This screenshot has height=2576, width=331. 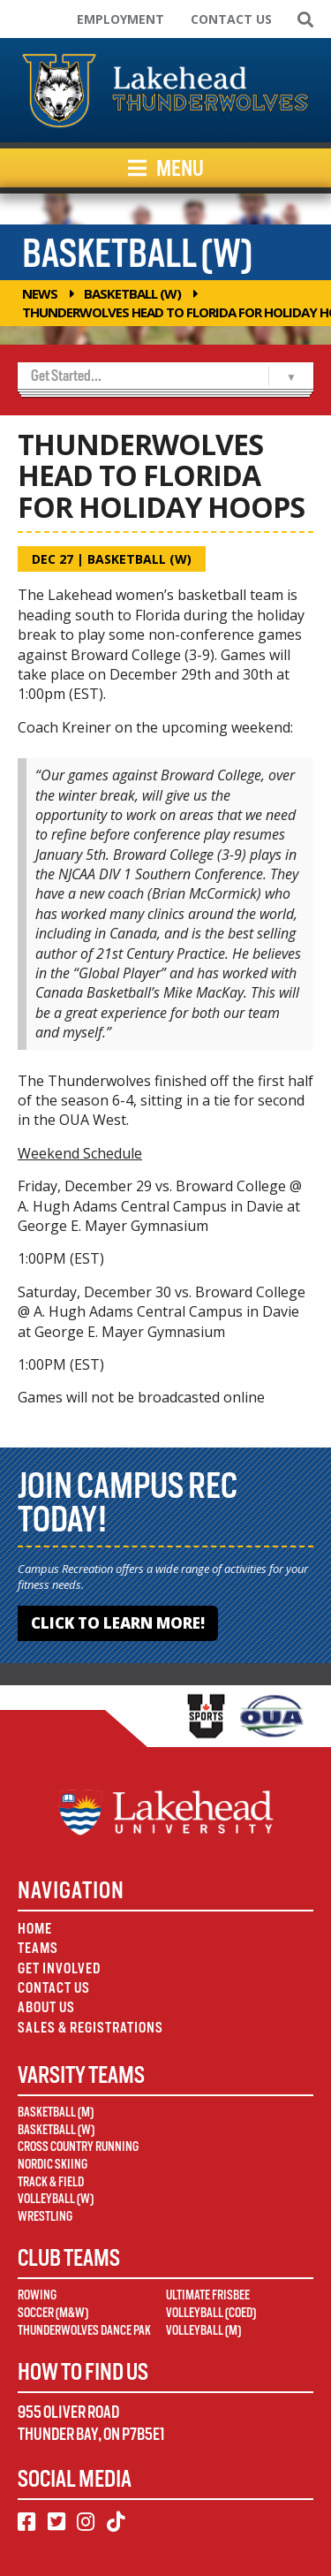 I want to click on About Us, so click(x=46, y=2007).